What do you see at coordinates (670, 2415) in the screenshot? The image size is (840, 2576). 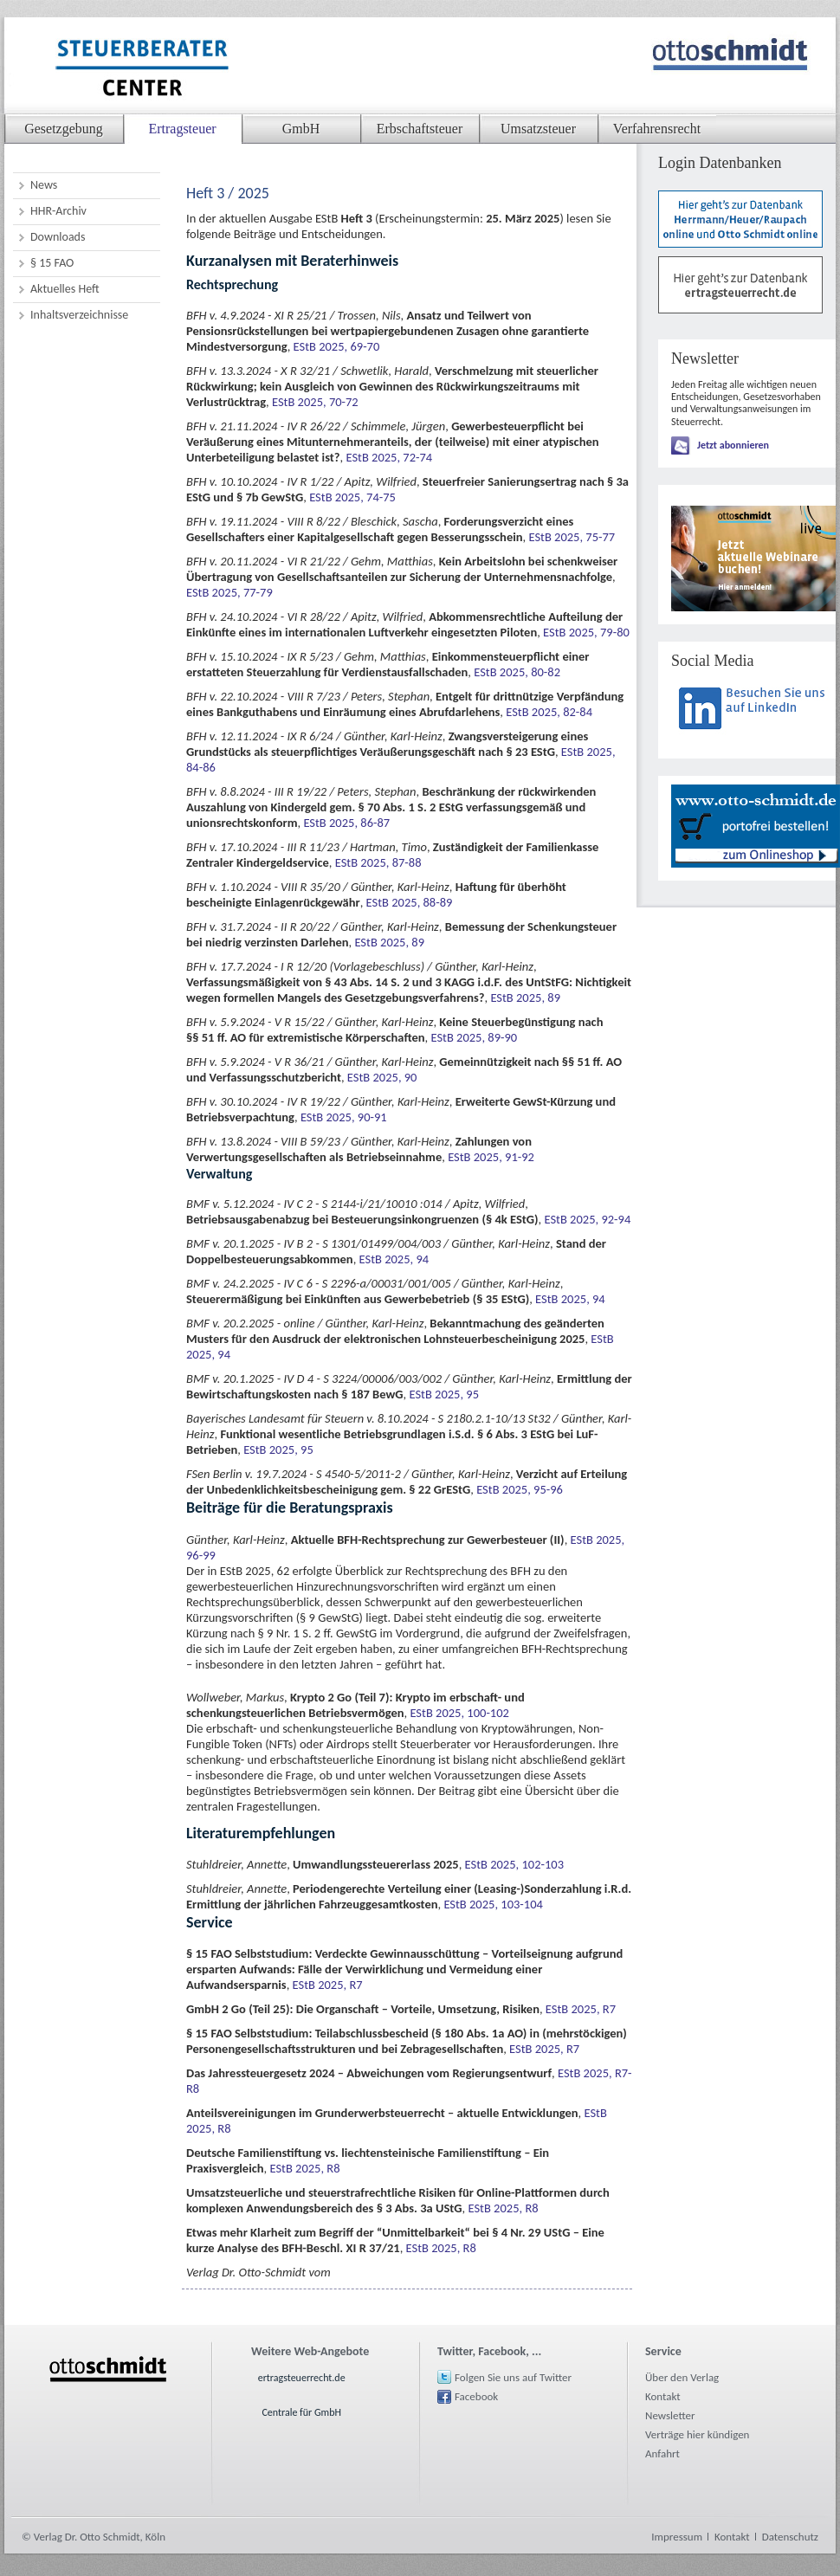 I see `Newsletter` at bounding box center [670, 2415].